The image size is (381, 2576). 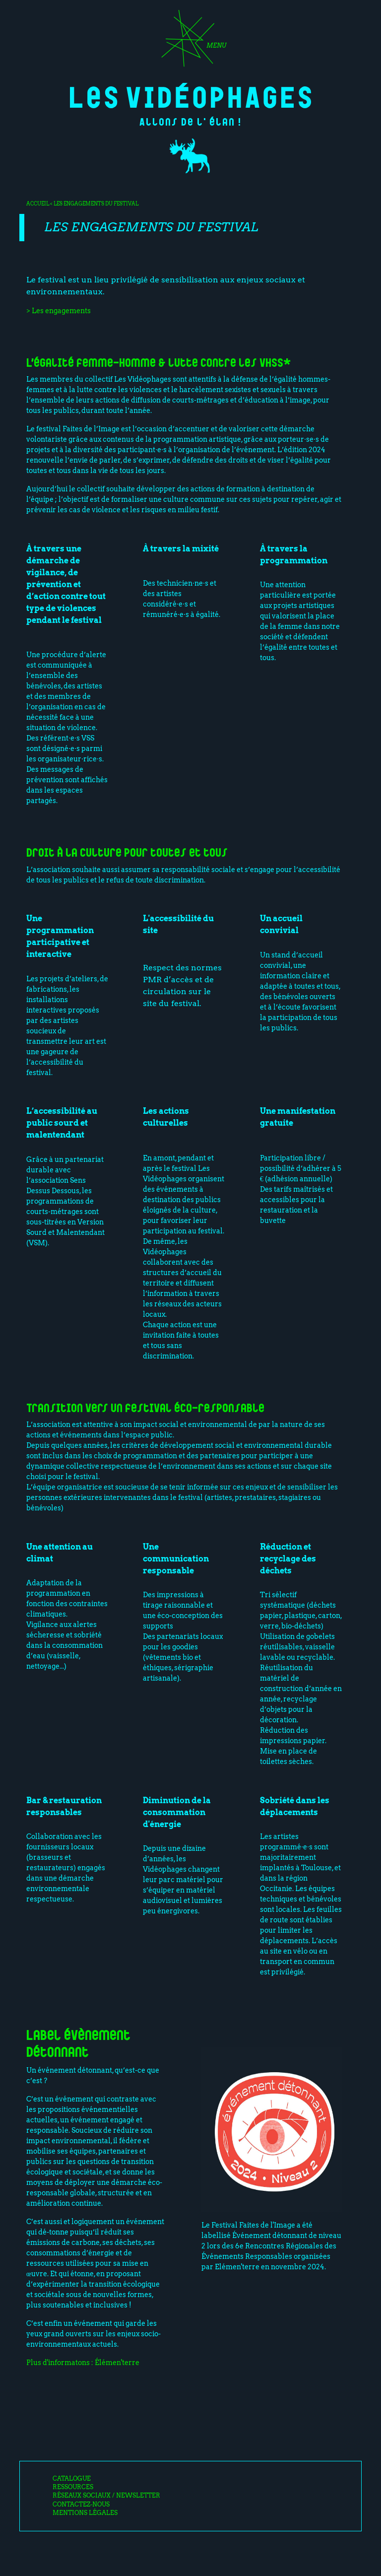 What do you see at coordinates (72, 2478) in the screenshot?
I see `Catalogue` at bounding box center [72, 2478].